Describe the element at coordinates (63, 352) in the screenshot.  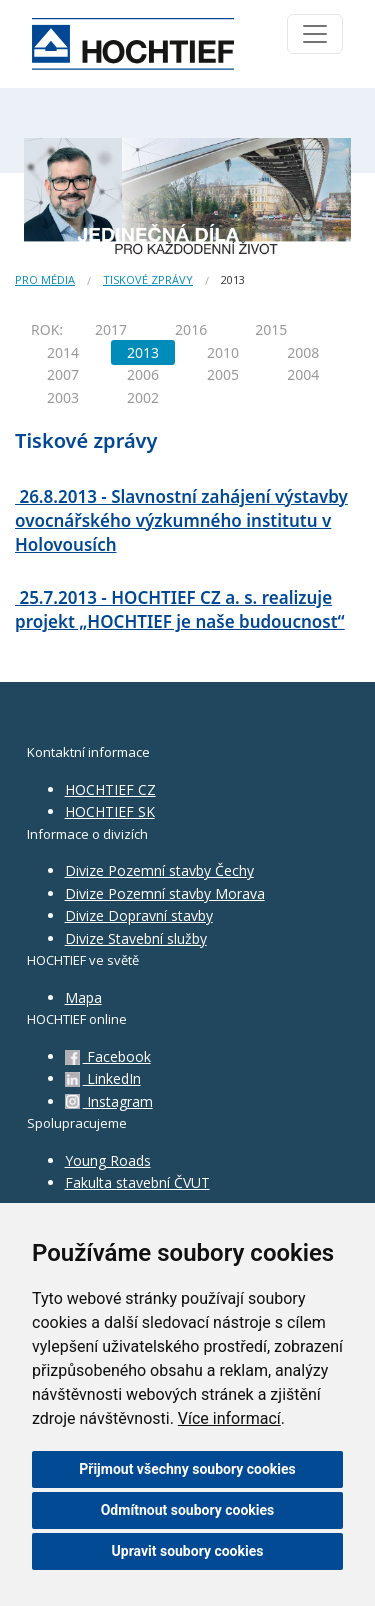
I see `2014` at that location.